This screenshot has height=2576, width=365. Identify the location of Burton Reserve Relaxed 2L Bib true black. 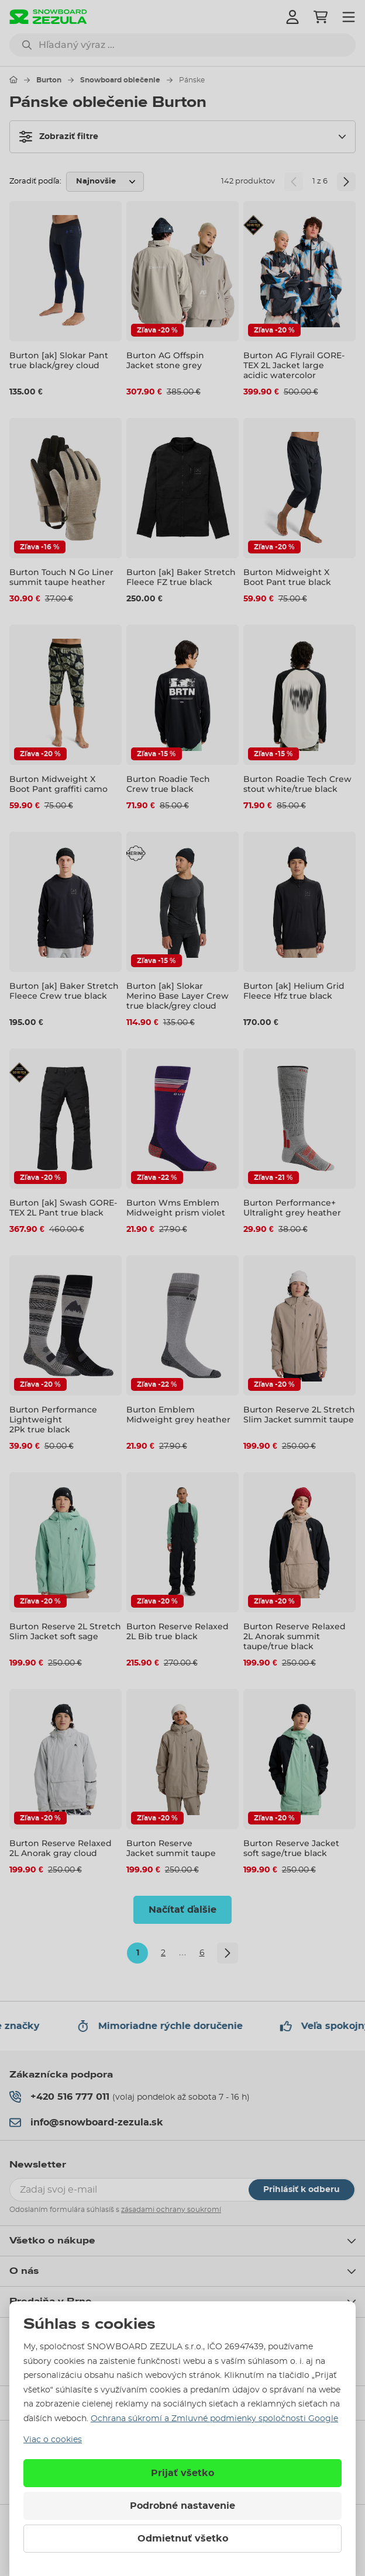
(177, 1631).